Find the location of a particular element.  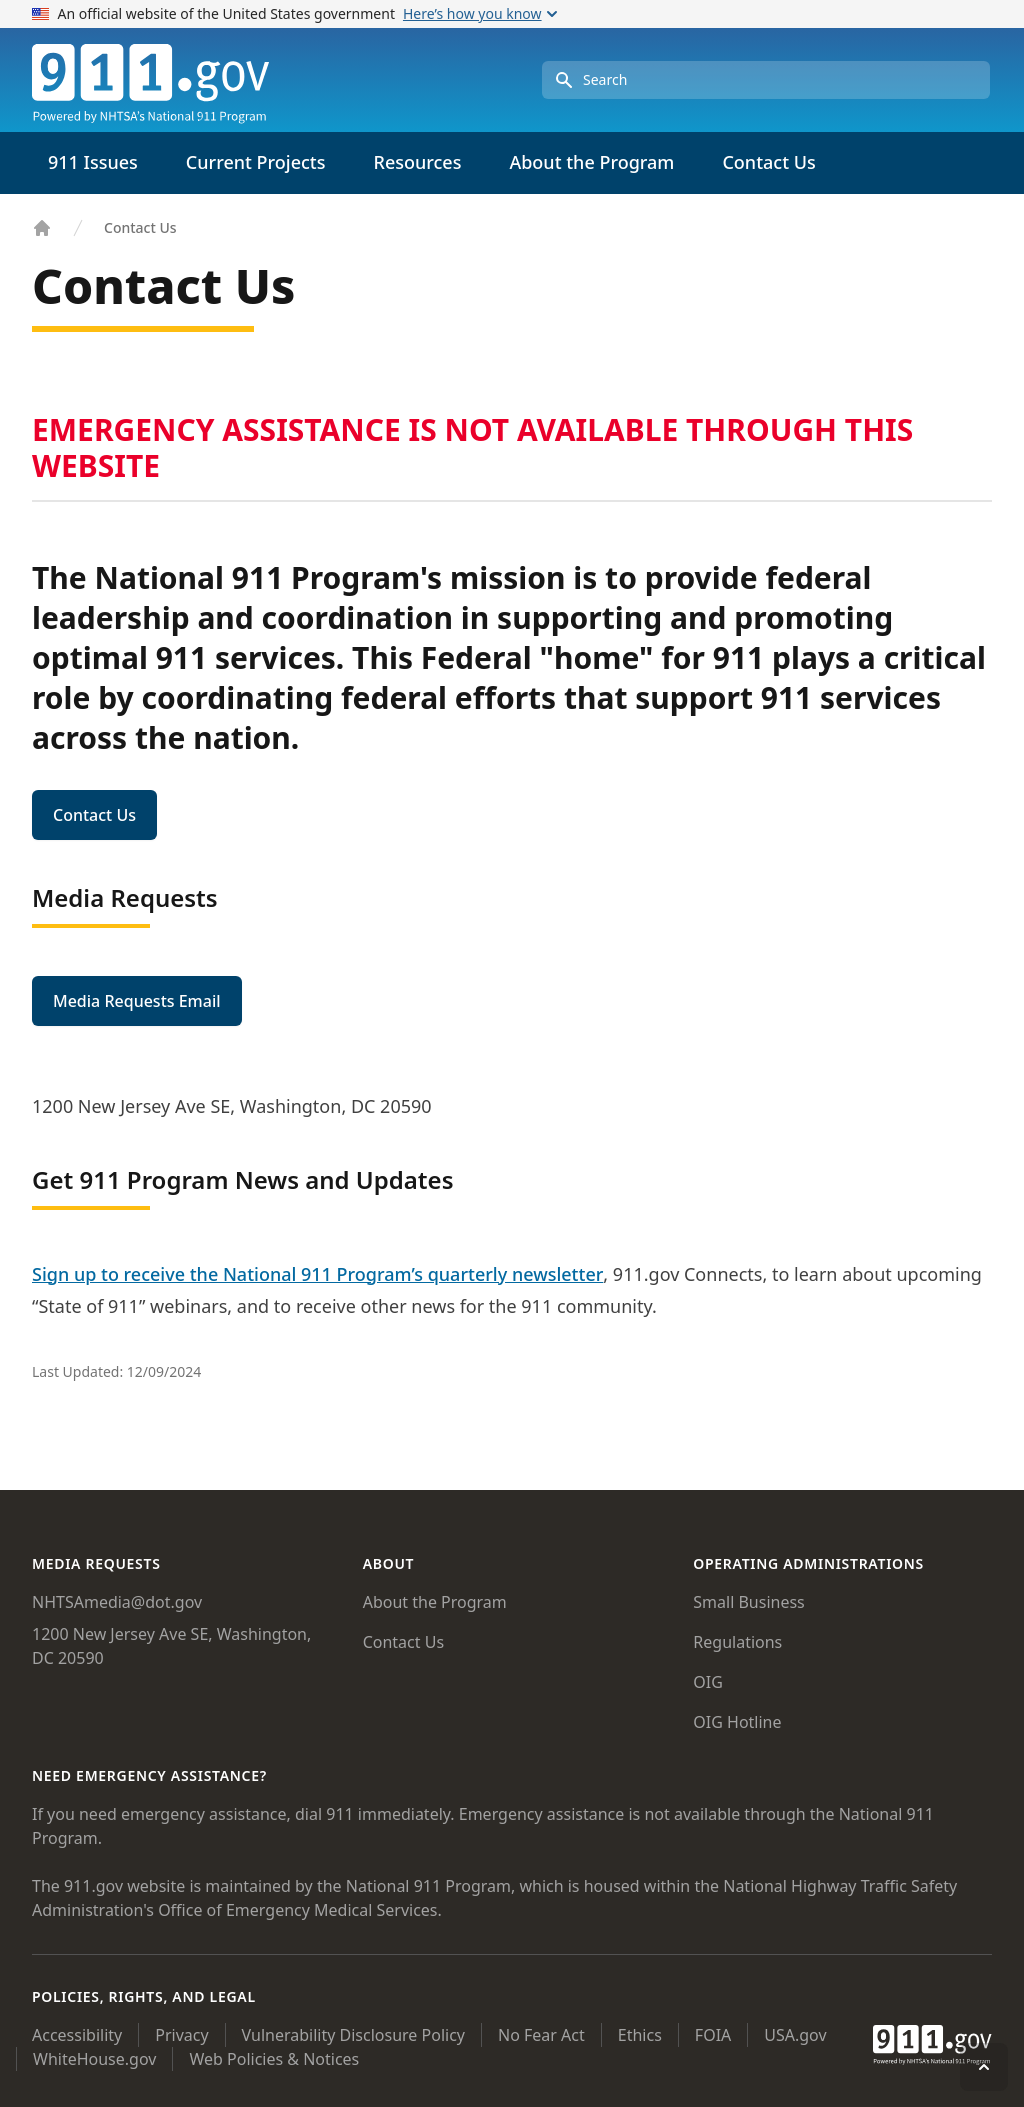

FOIA is located at coordinates (713, 2035).